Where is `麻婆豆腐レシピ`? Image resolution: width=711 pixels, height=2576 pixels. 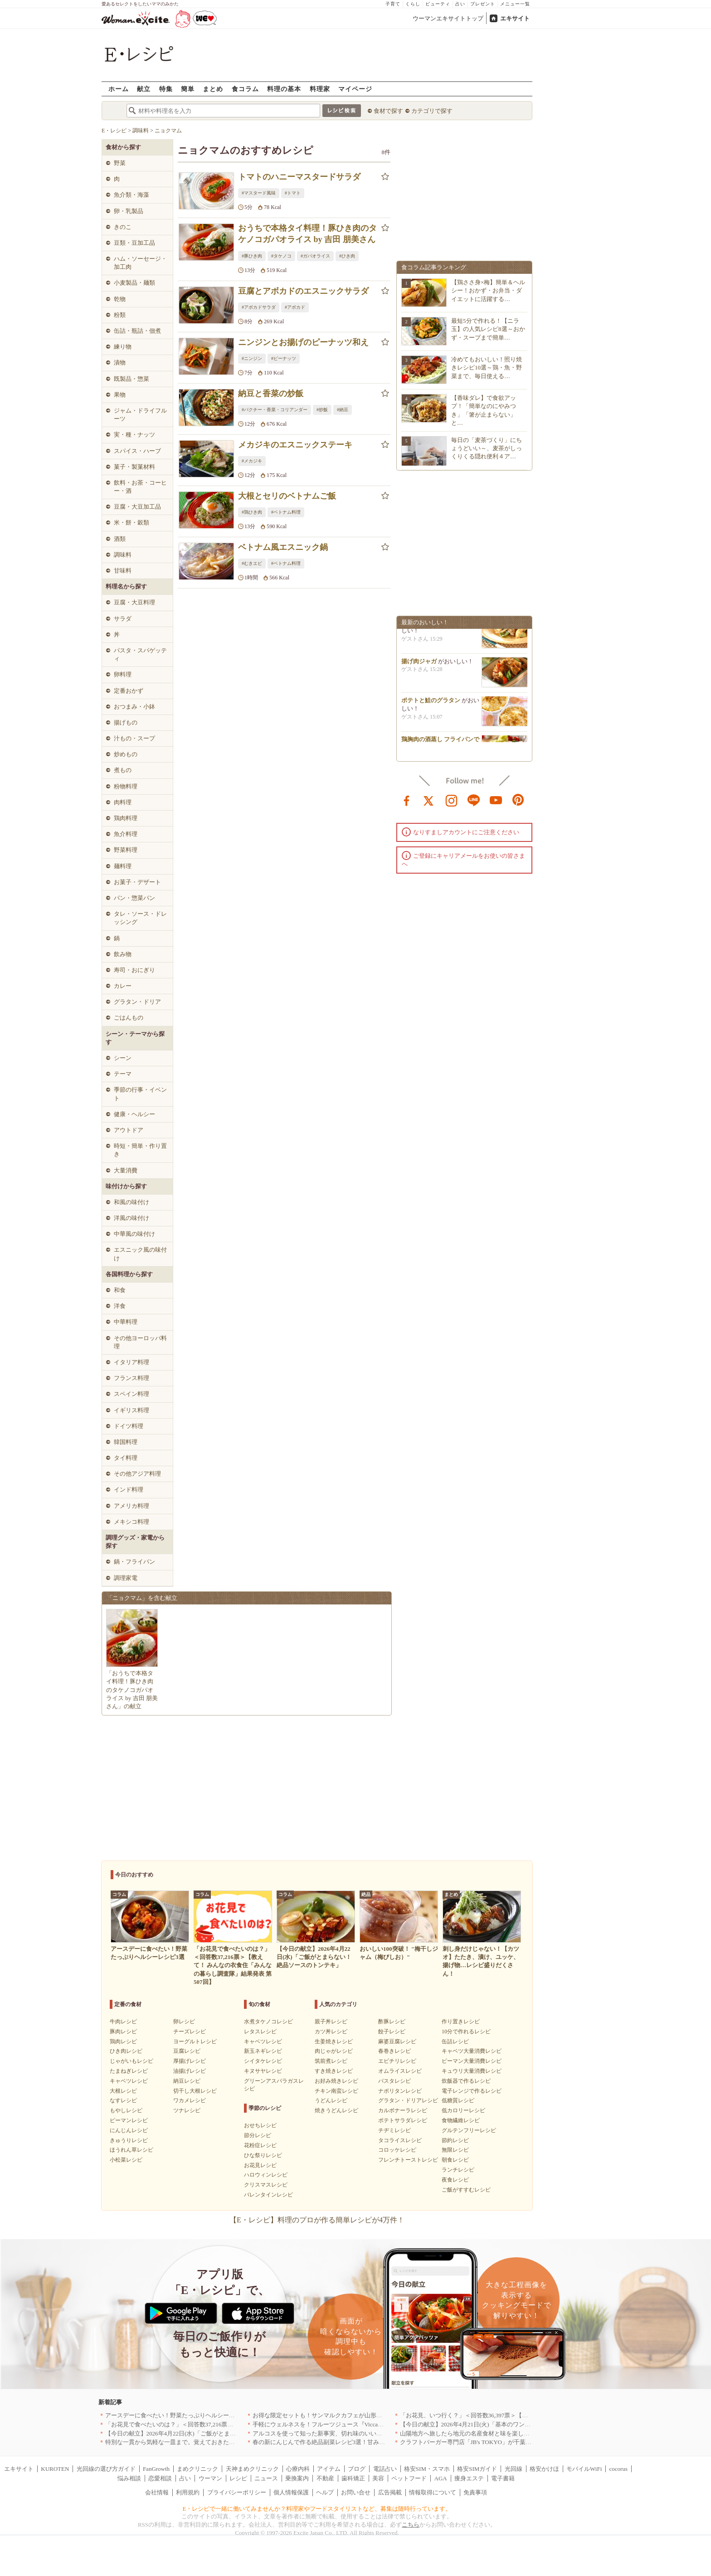 麻婆豆腐レシピ is located at coordinates (397, 2041).